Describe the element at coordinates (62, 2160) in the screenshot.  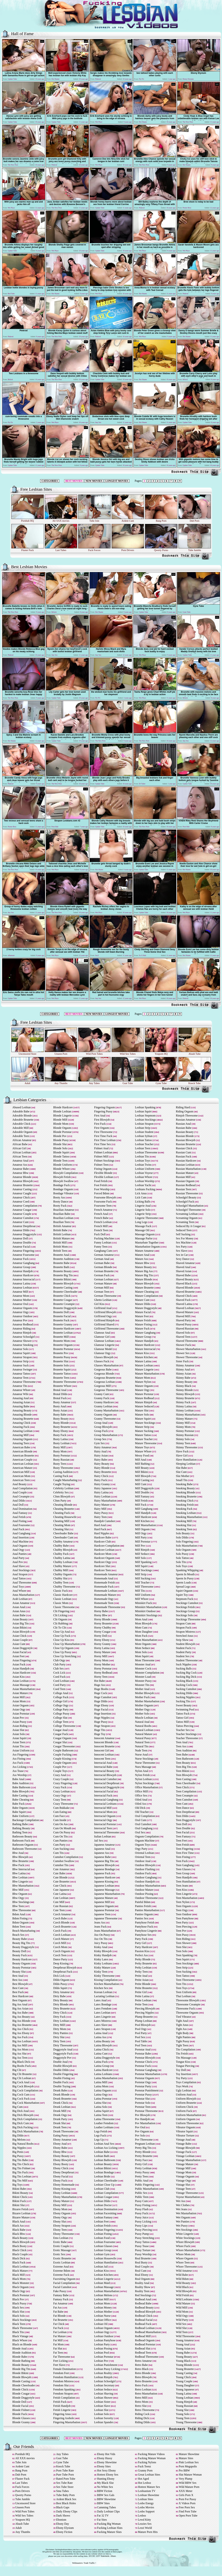
I see `Ebony Blowjob` at that location.